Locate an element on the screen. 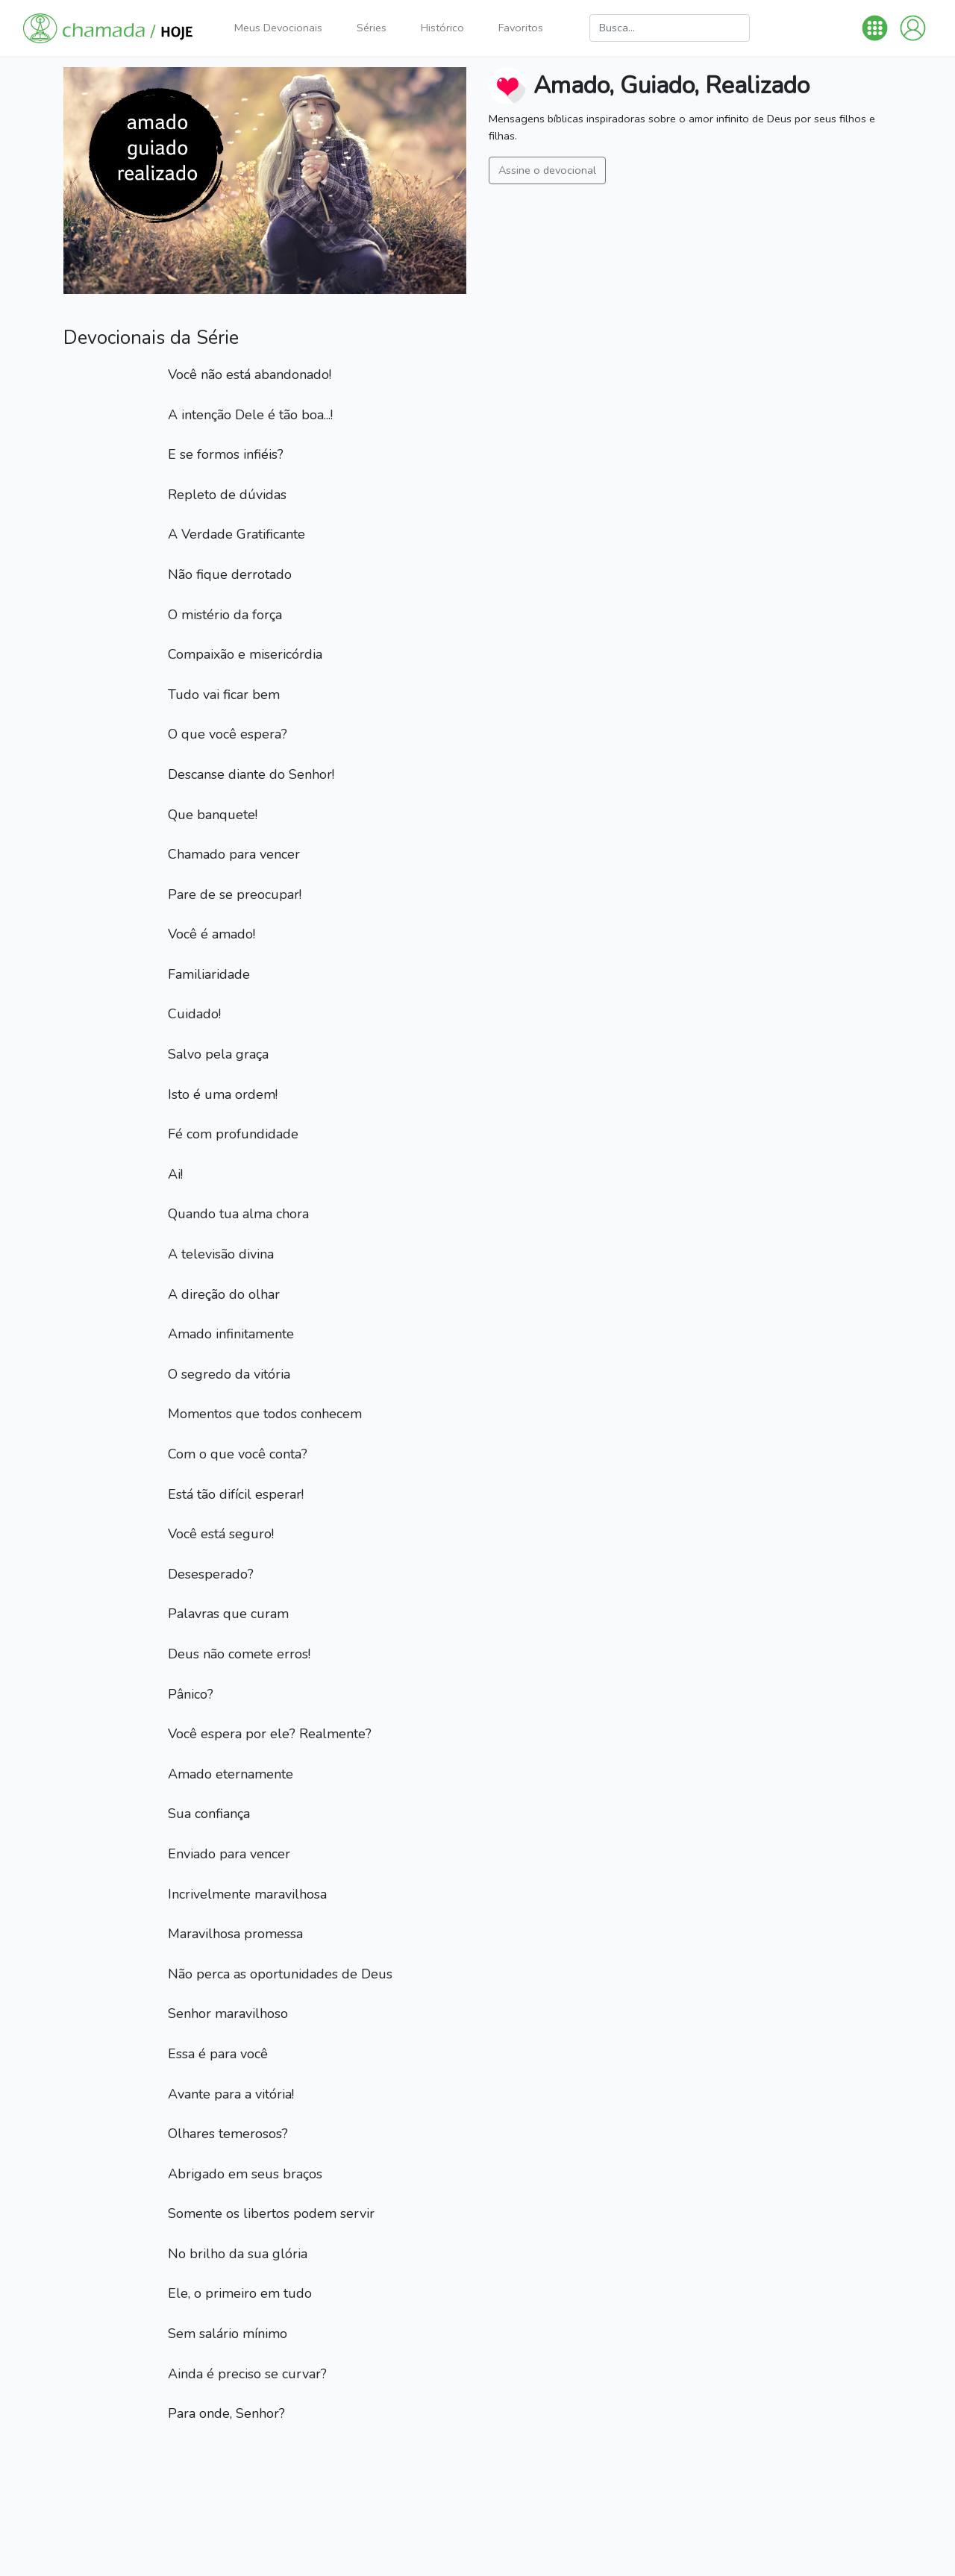  [Busca] is located at coordinates (669, 28).